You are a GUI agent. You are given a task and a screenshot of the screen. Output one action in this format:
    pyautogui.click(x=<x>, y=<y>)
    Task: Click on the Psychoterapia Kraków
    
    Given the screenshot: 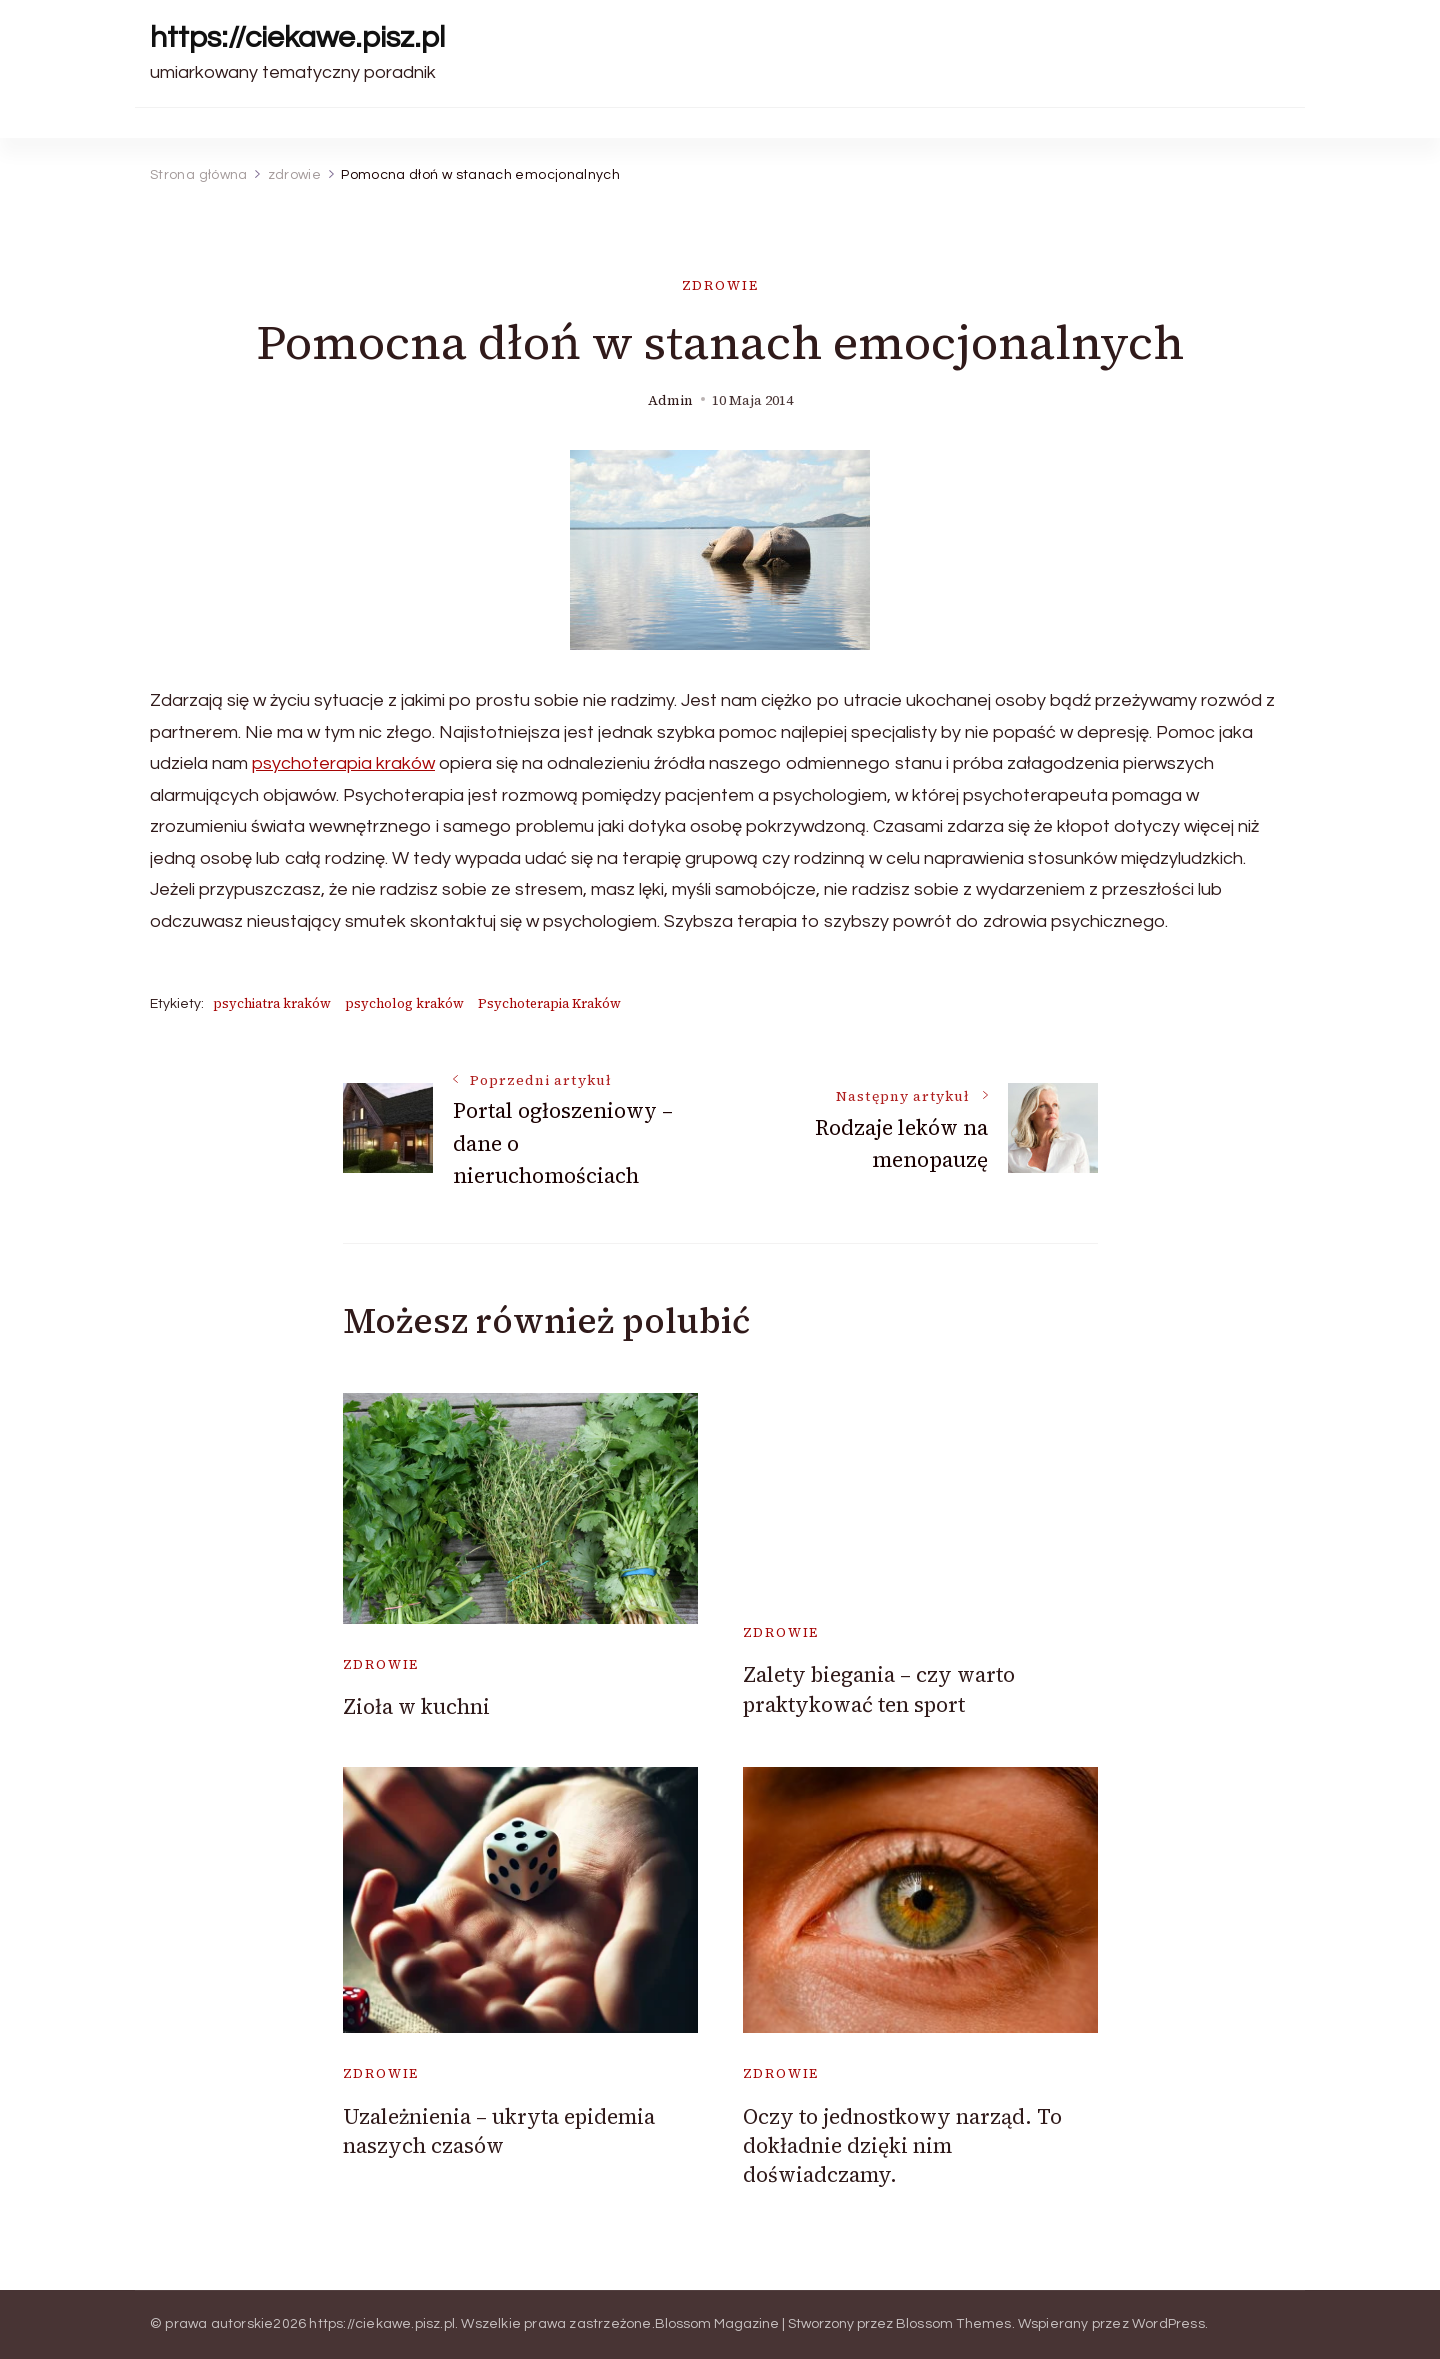 What is the action you would take?
    pyautogui.click(x=549, y=1003)
    